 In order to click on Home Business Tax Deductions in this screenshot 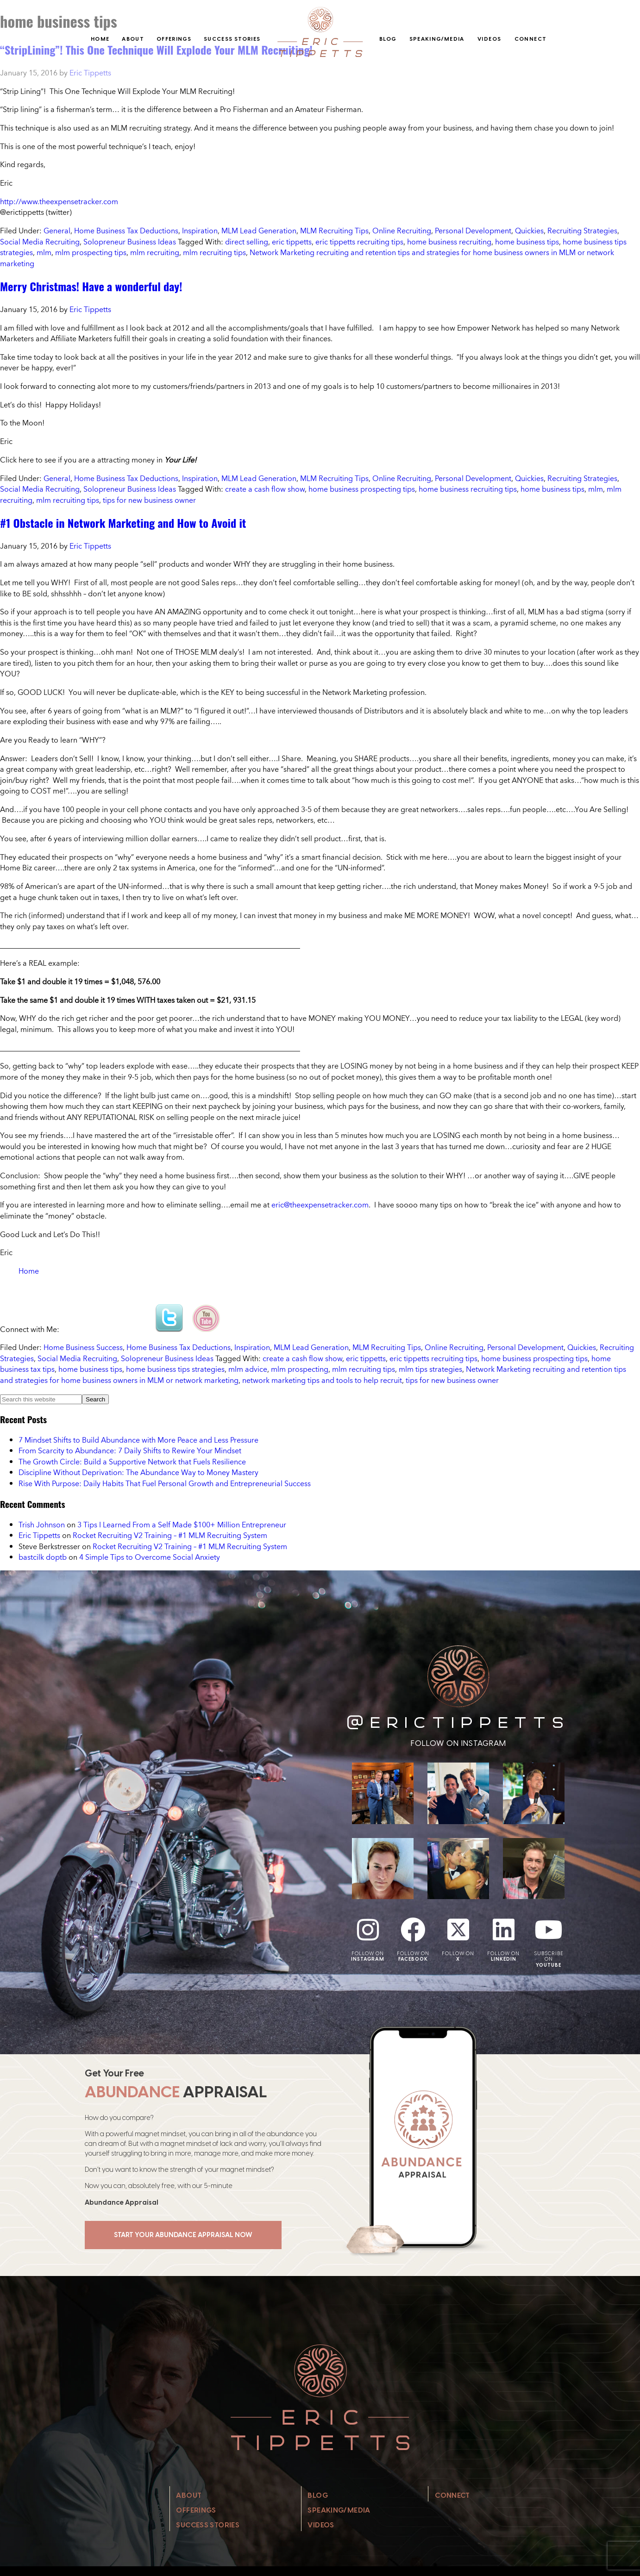, I will do `click(126, 231)`.